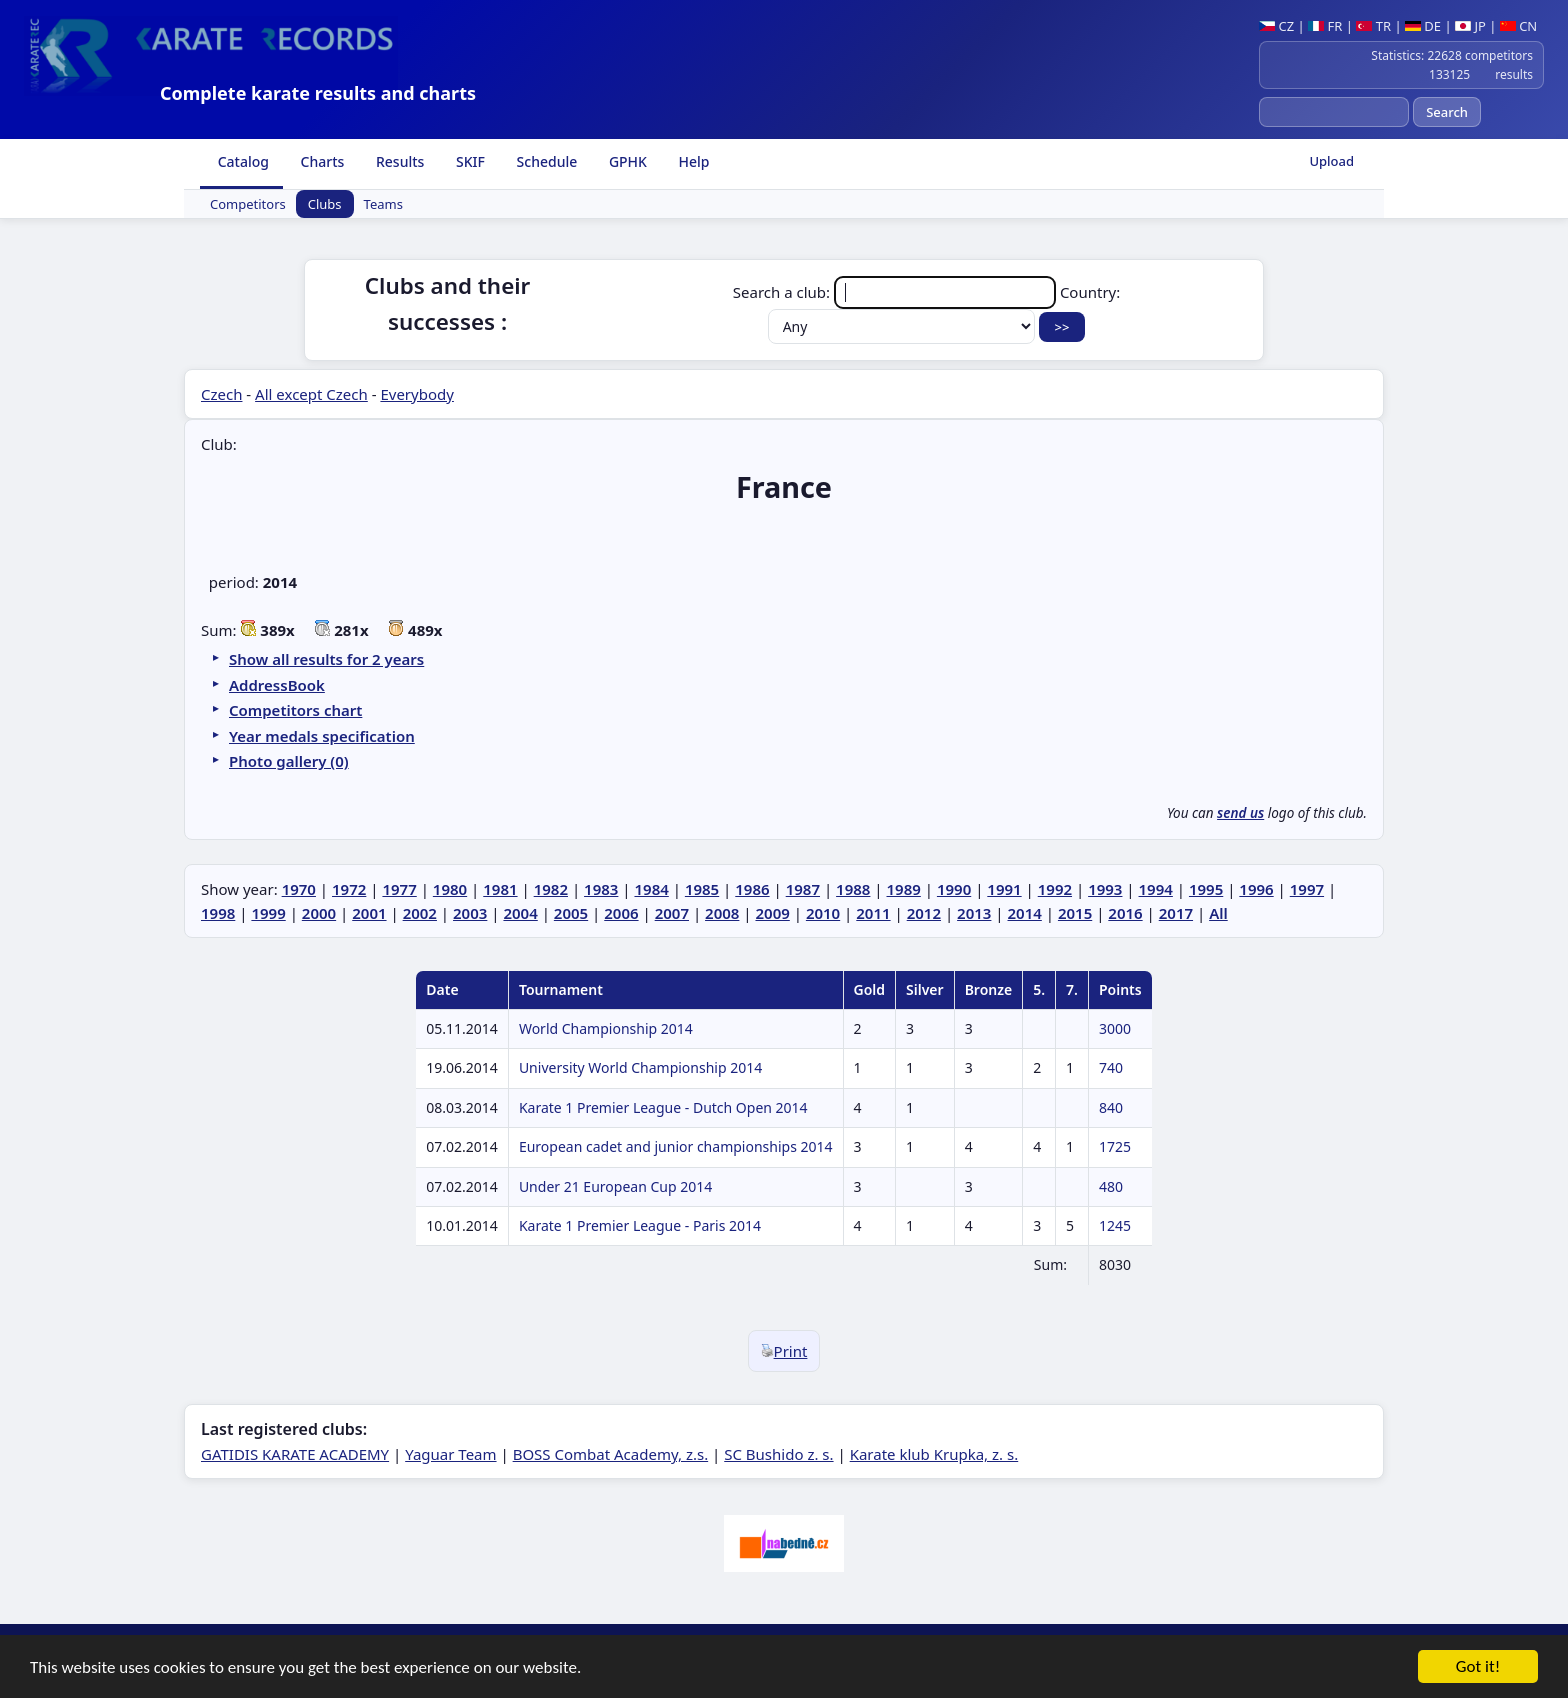 Image resolution: width=1568 pixels, height=1698 pixels. I want to click on 1986, so click(752, 889).